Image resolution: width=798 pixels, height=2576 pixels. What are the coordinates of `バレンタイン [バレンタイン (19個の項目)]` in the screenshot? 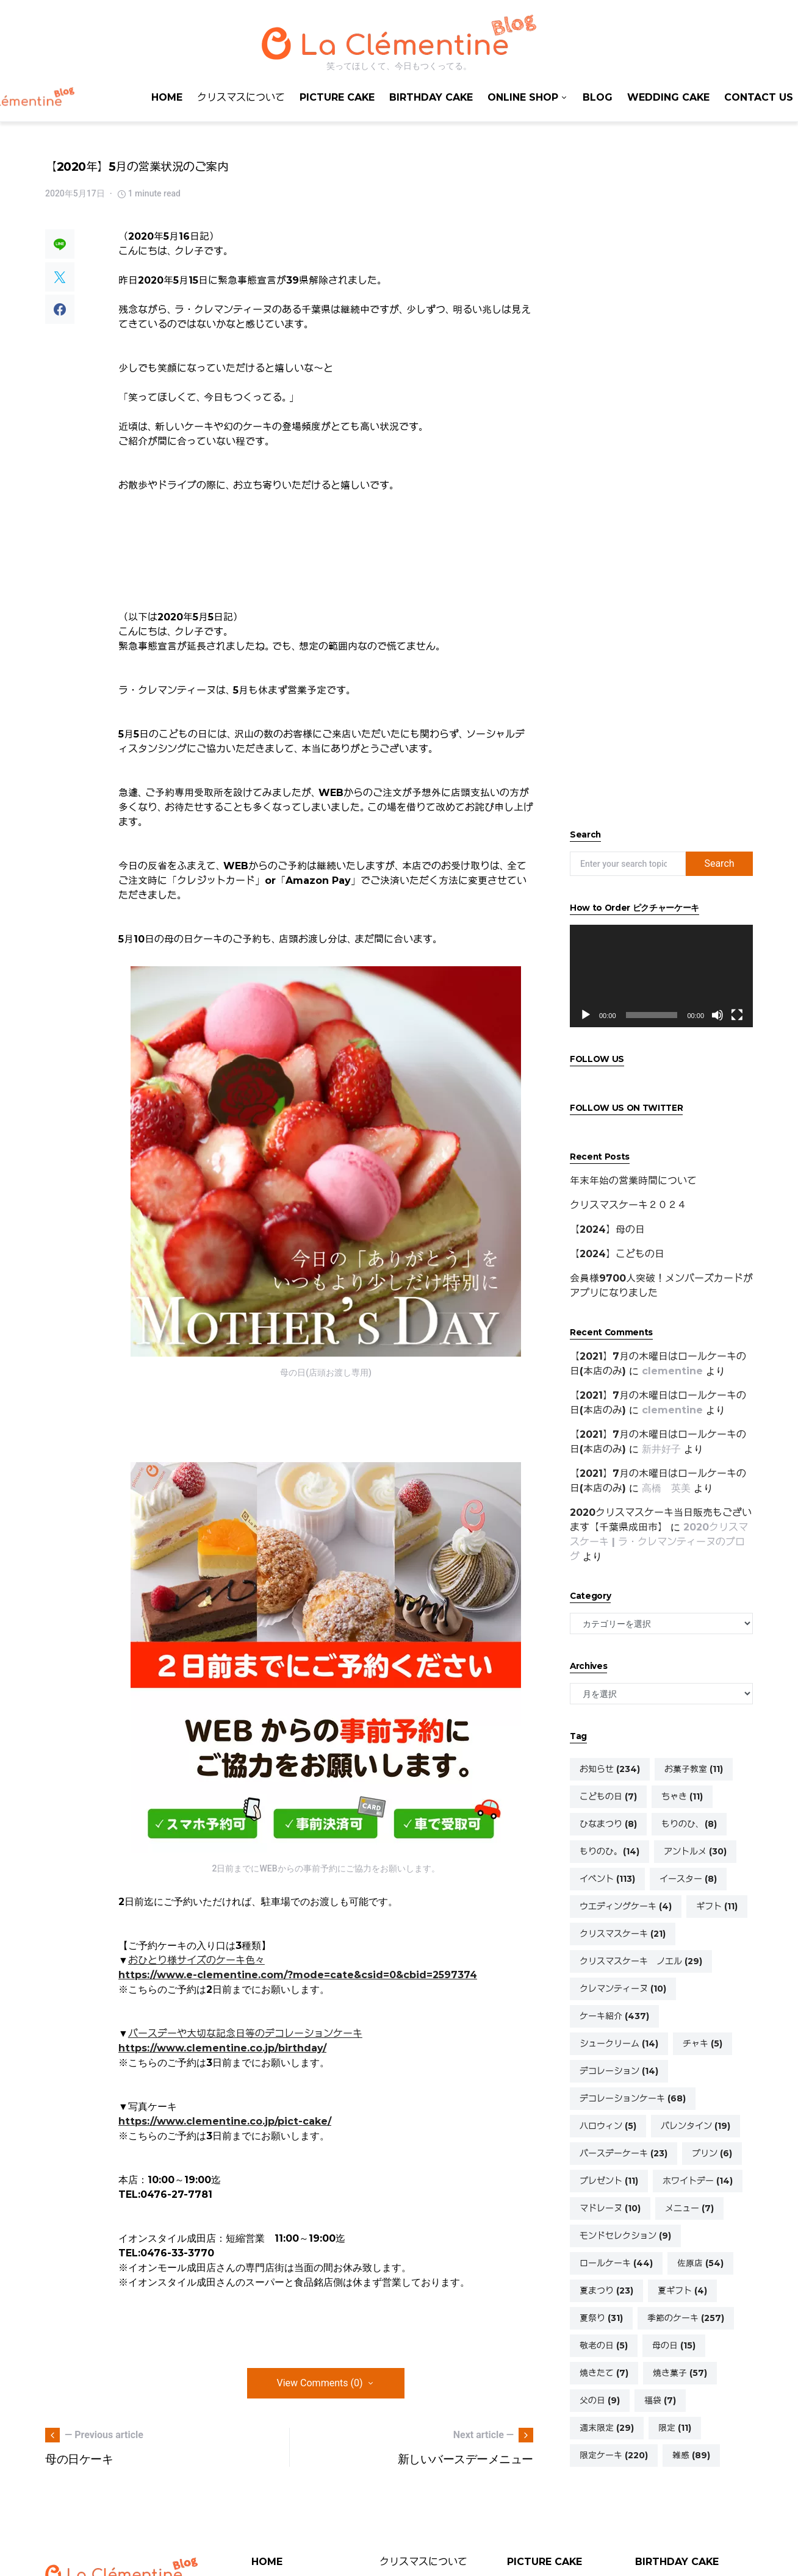 It's located at (695, 2125).